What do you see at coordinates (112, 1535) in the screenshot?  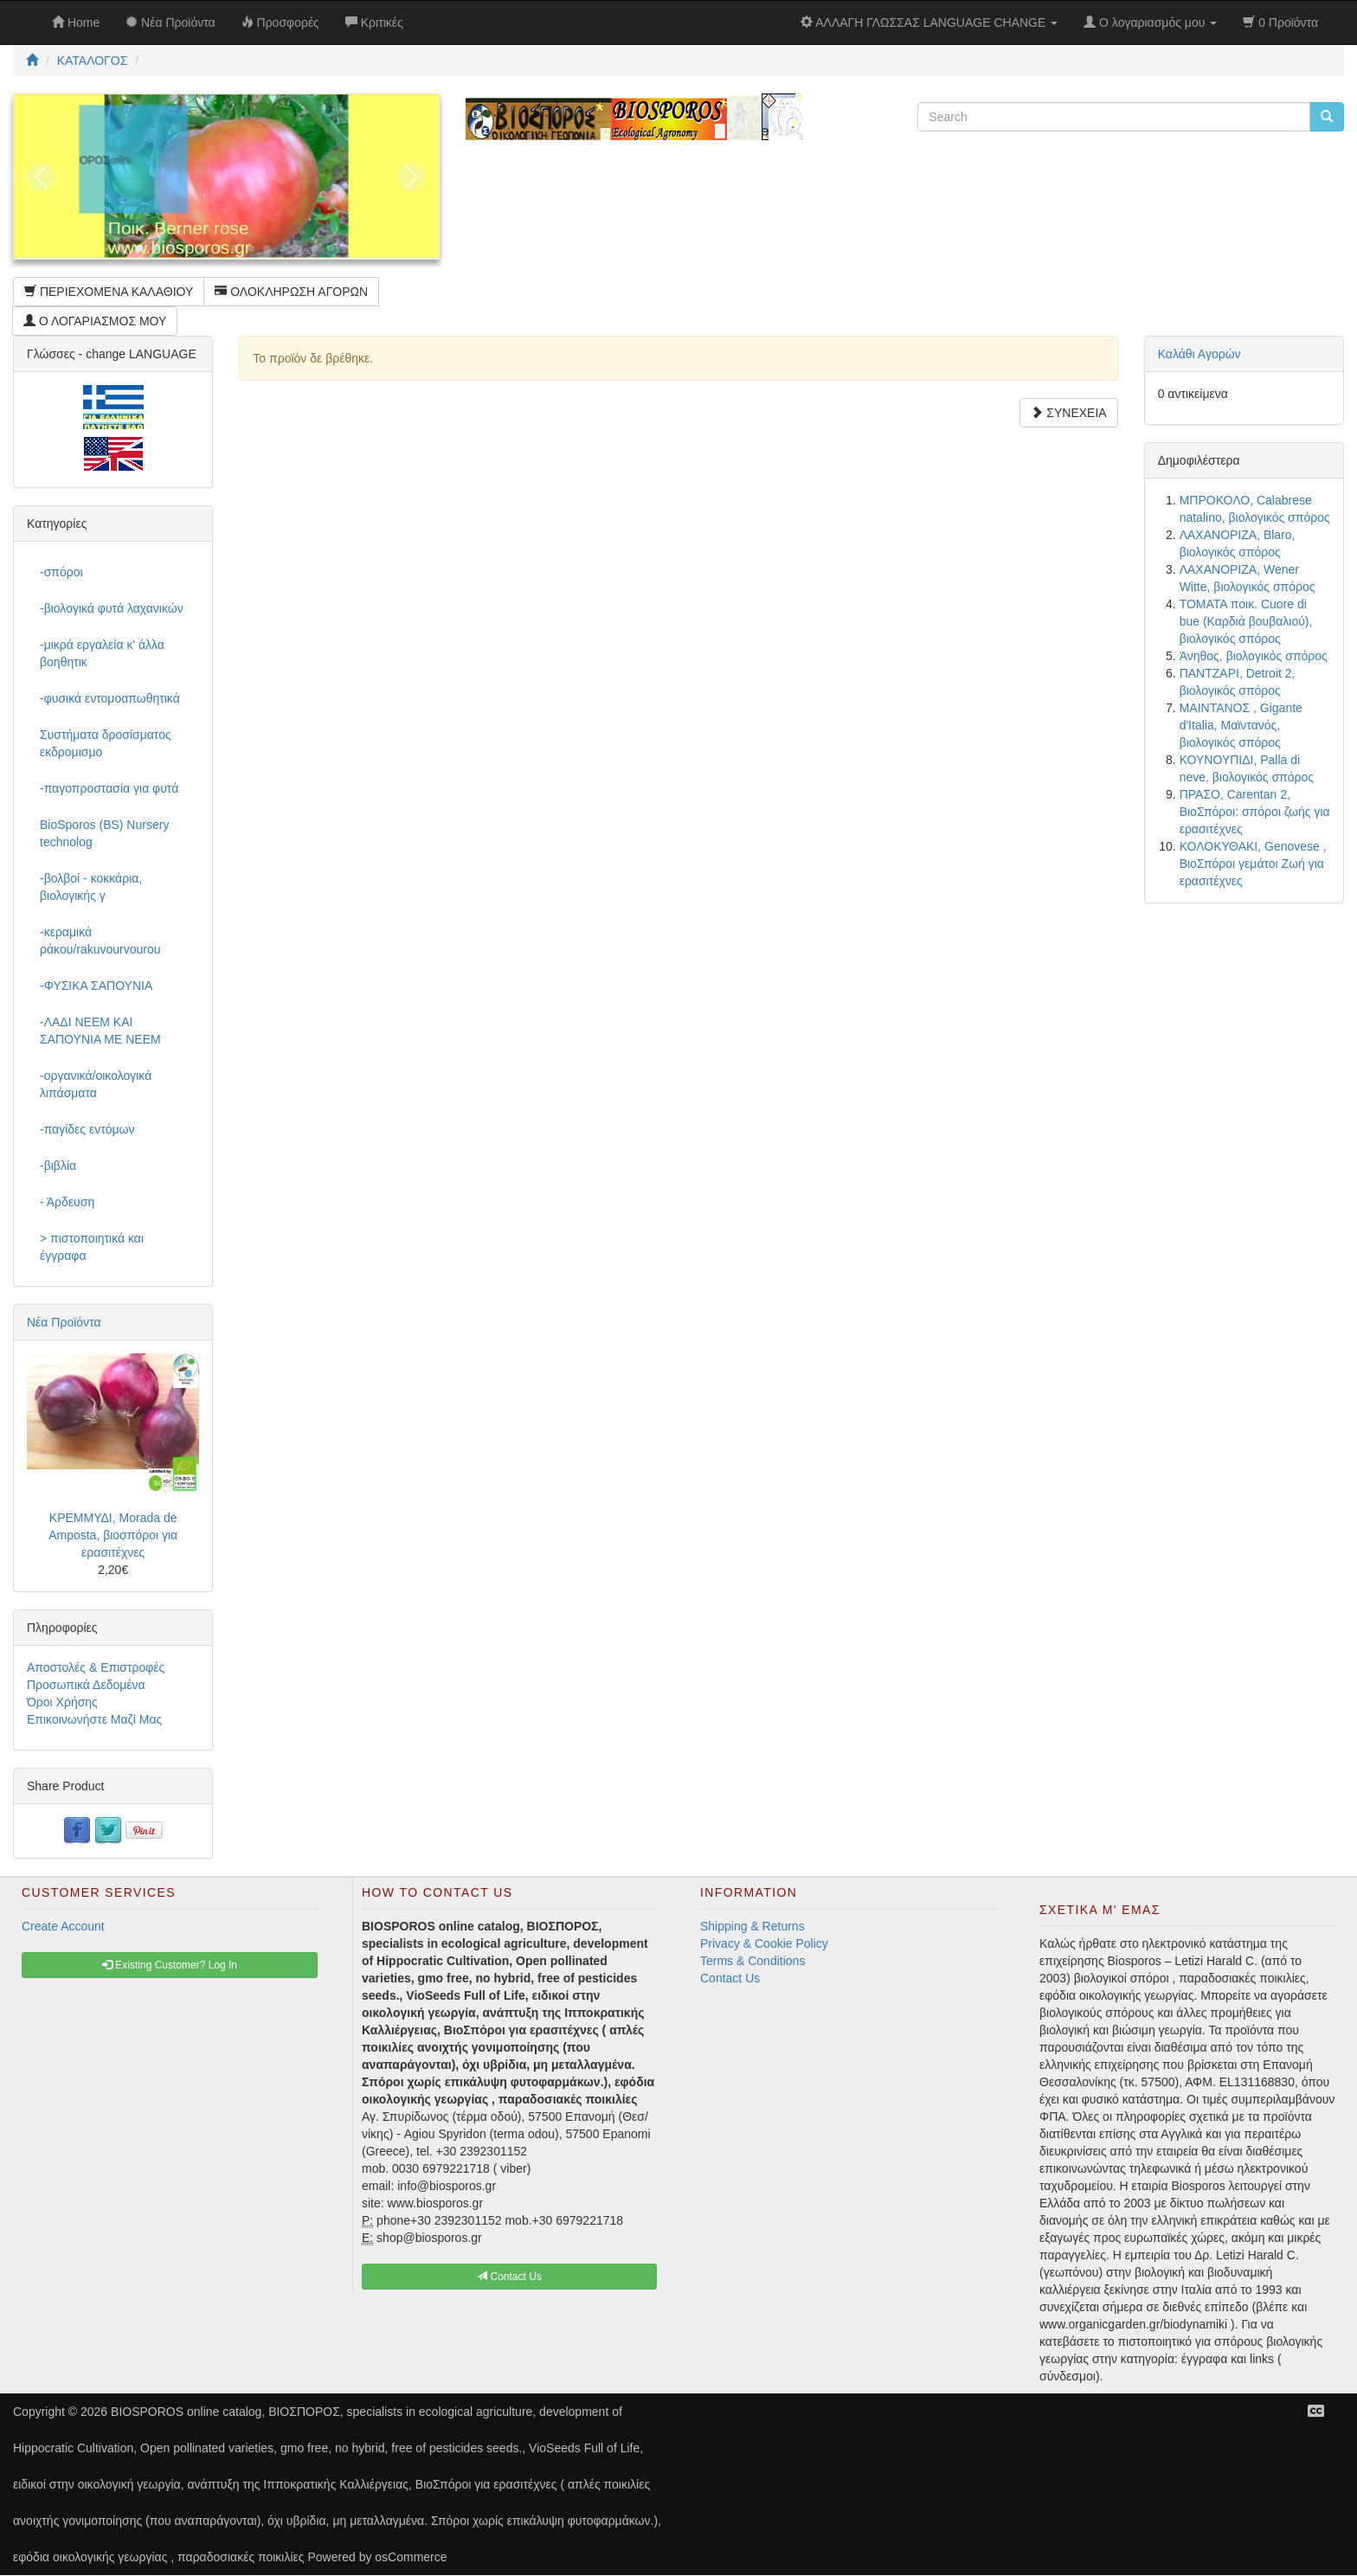 I see `ΚΡΕΜΜΥΔΙ, Morada de Amposta, βιοσπόροι για ερασιτέχνες` at bounding box center [112, 1535].